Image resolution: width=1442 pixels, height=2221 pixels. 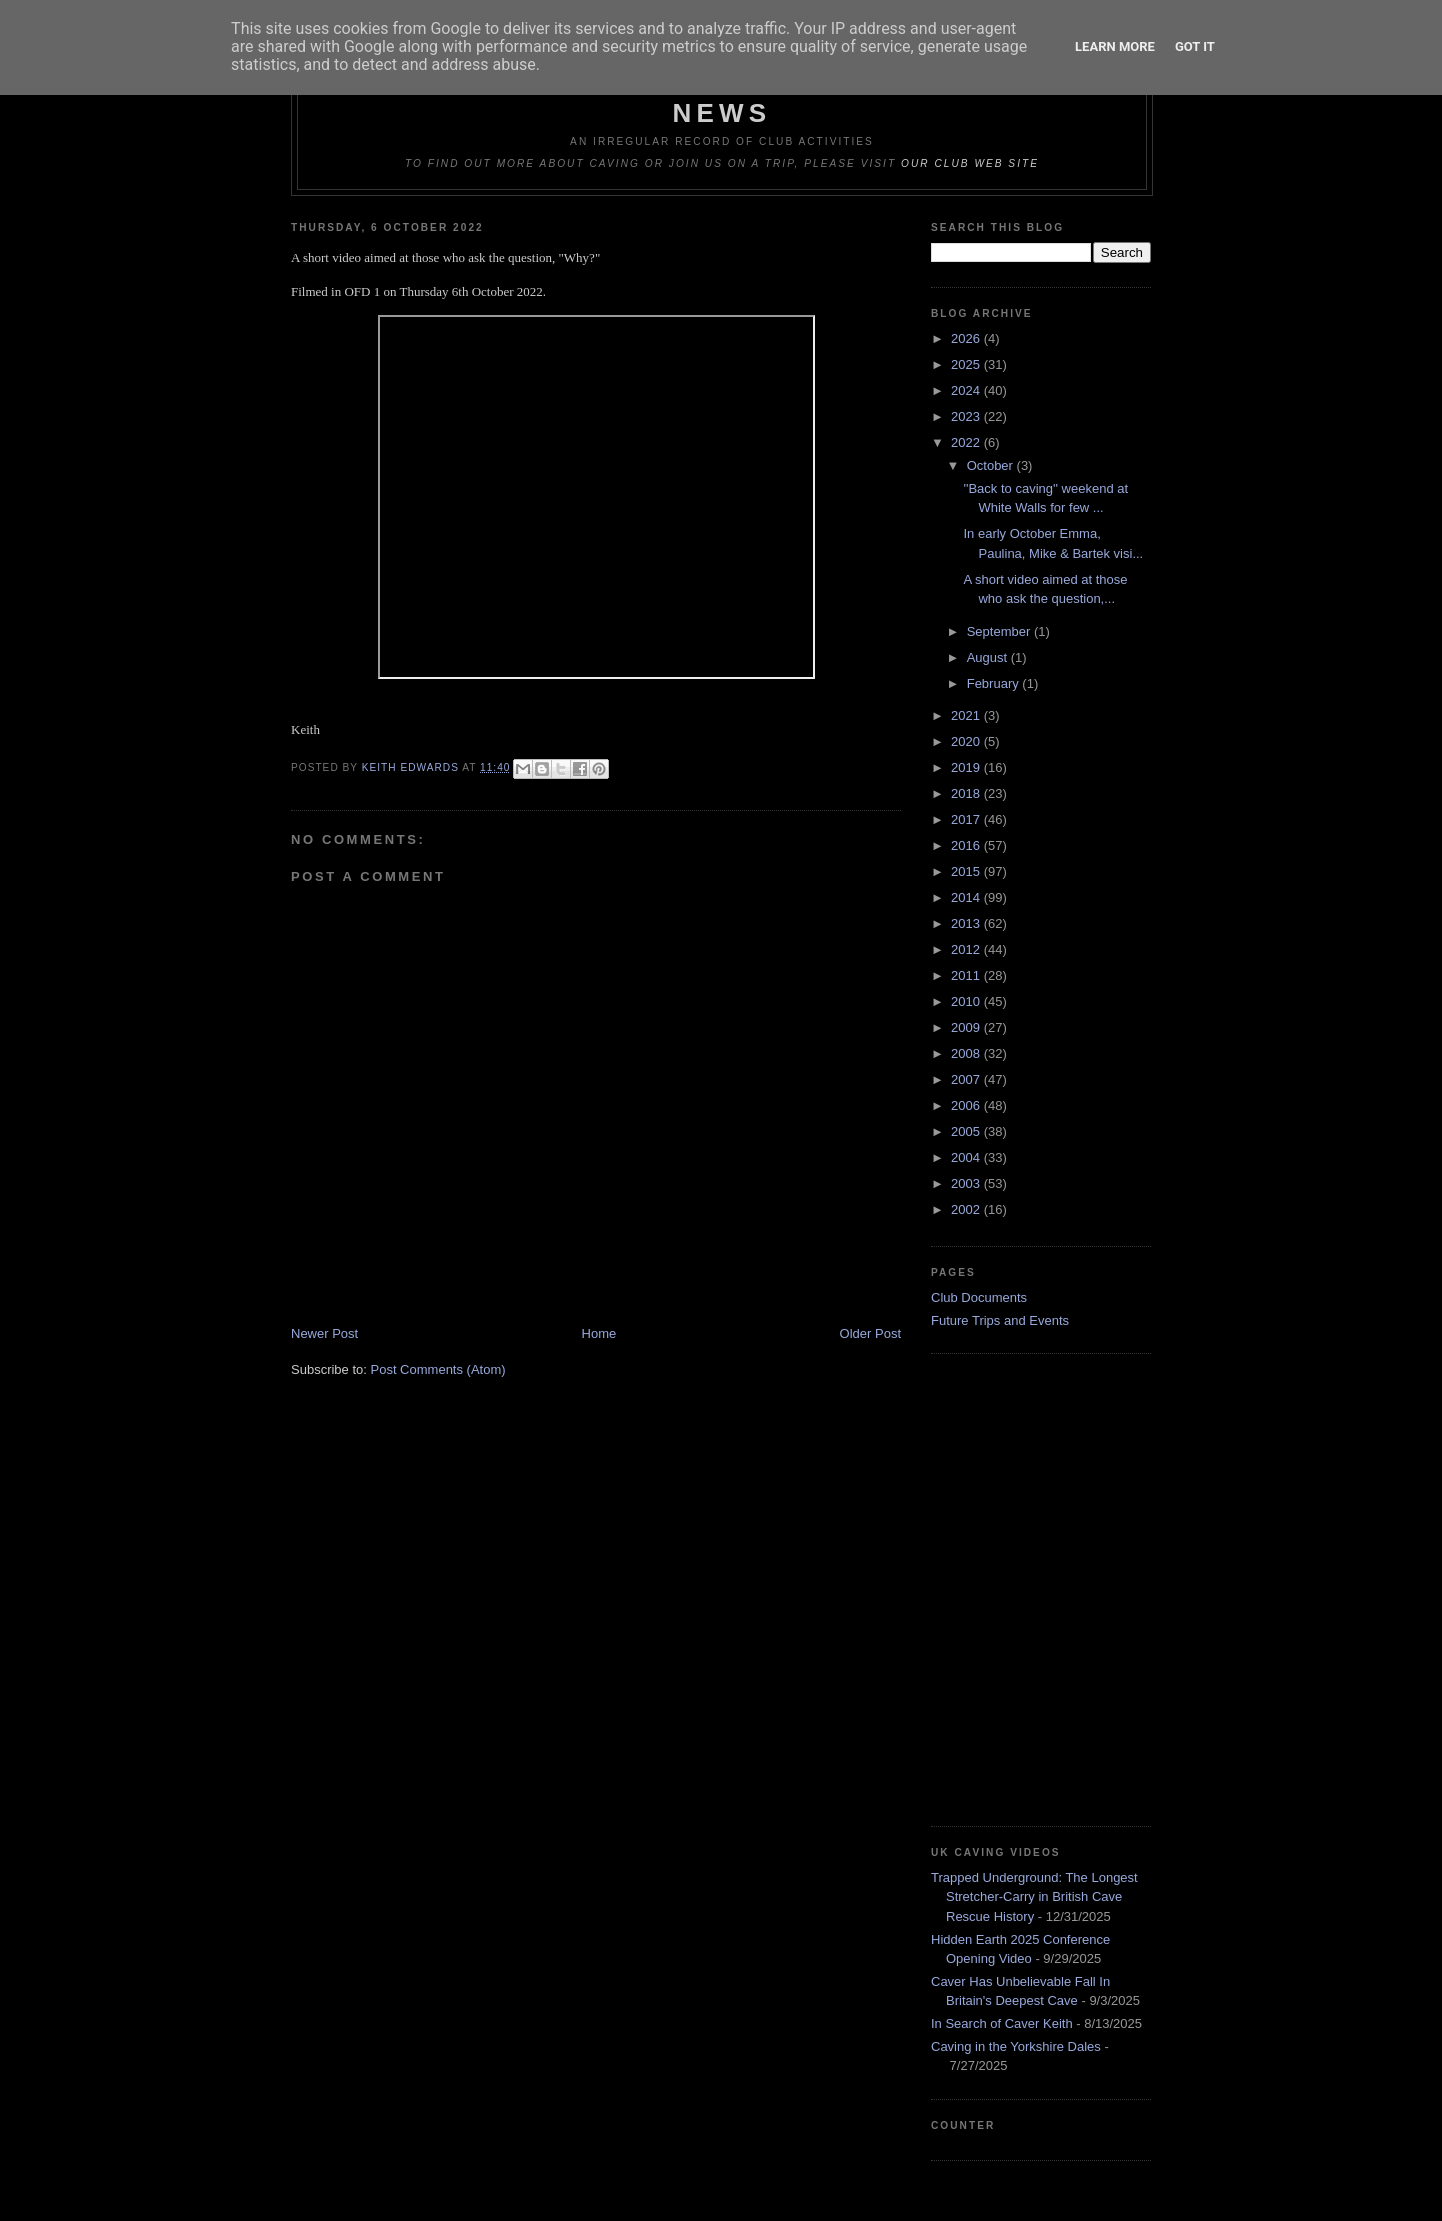 I want to click on 2006, so click(x=967, y=1105).